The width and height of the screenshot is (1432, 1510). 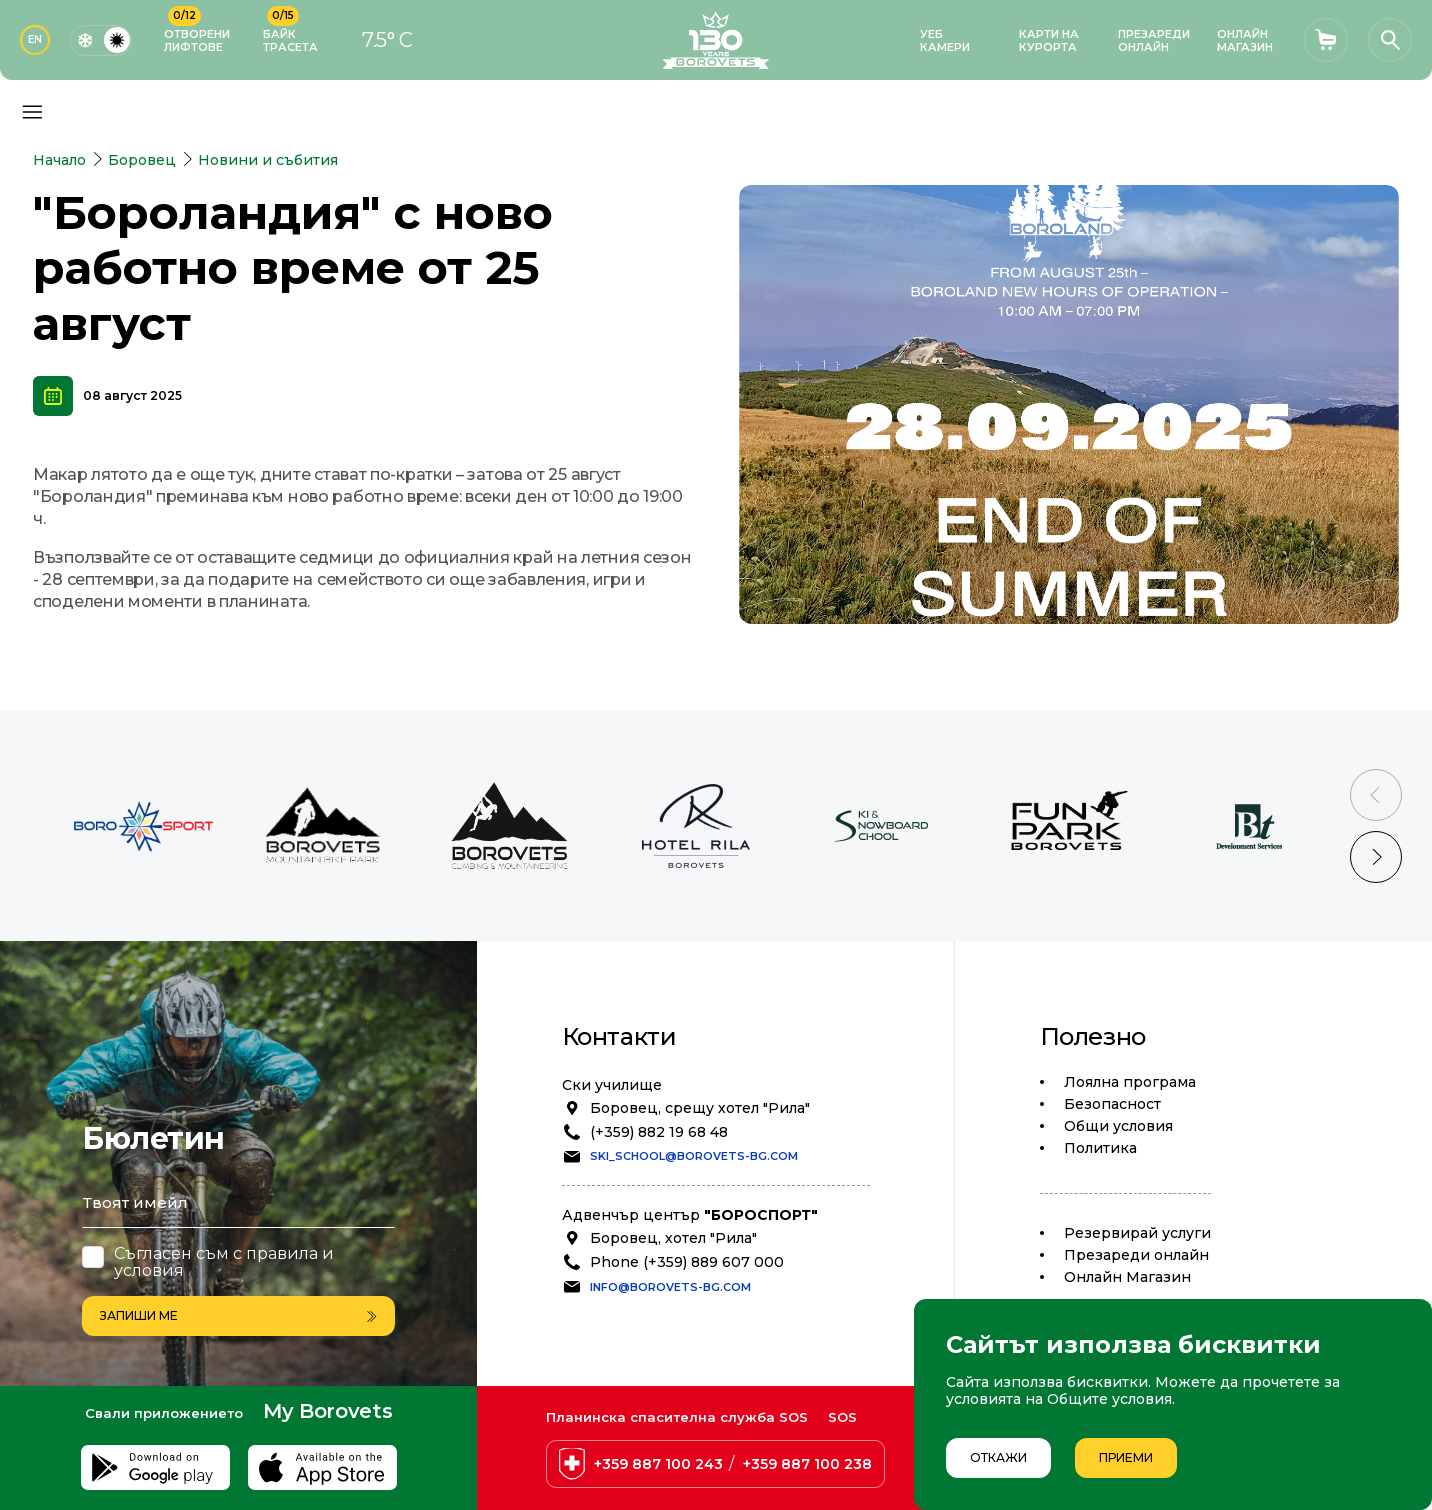 I want to click on Политика, so click(x=1100, y=1148).